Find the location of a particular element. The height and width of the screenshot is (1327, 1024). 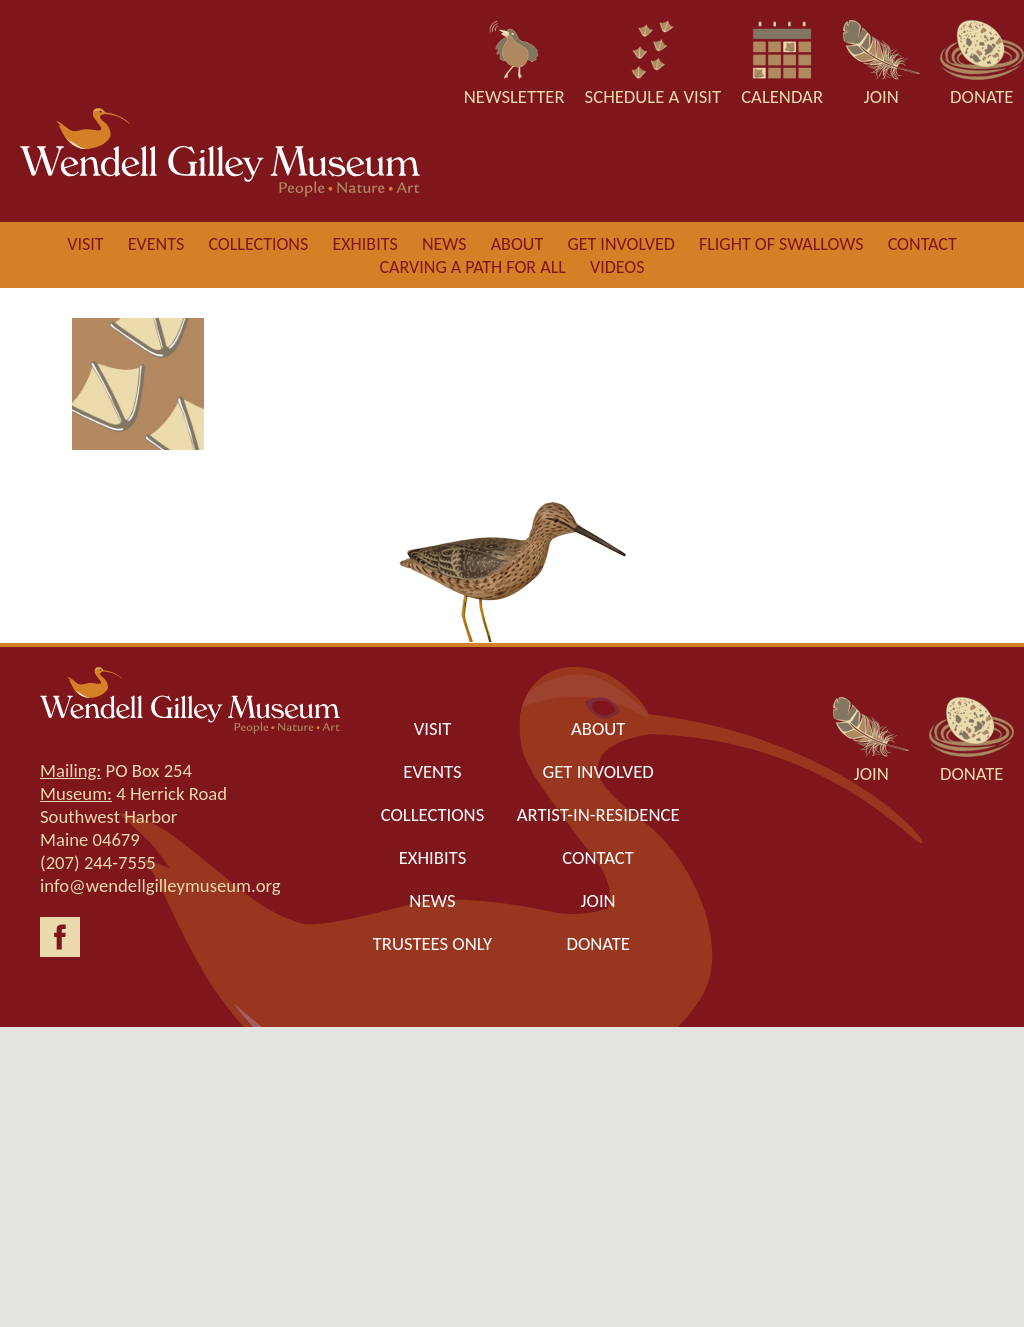

Exhibits is located at coordinates (364, 244).